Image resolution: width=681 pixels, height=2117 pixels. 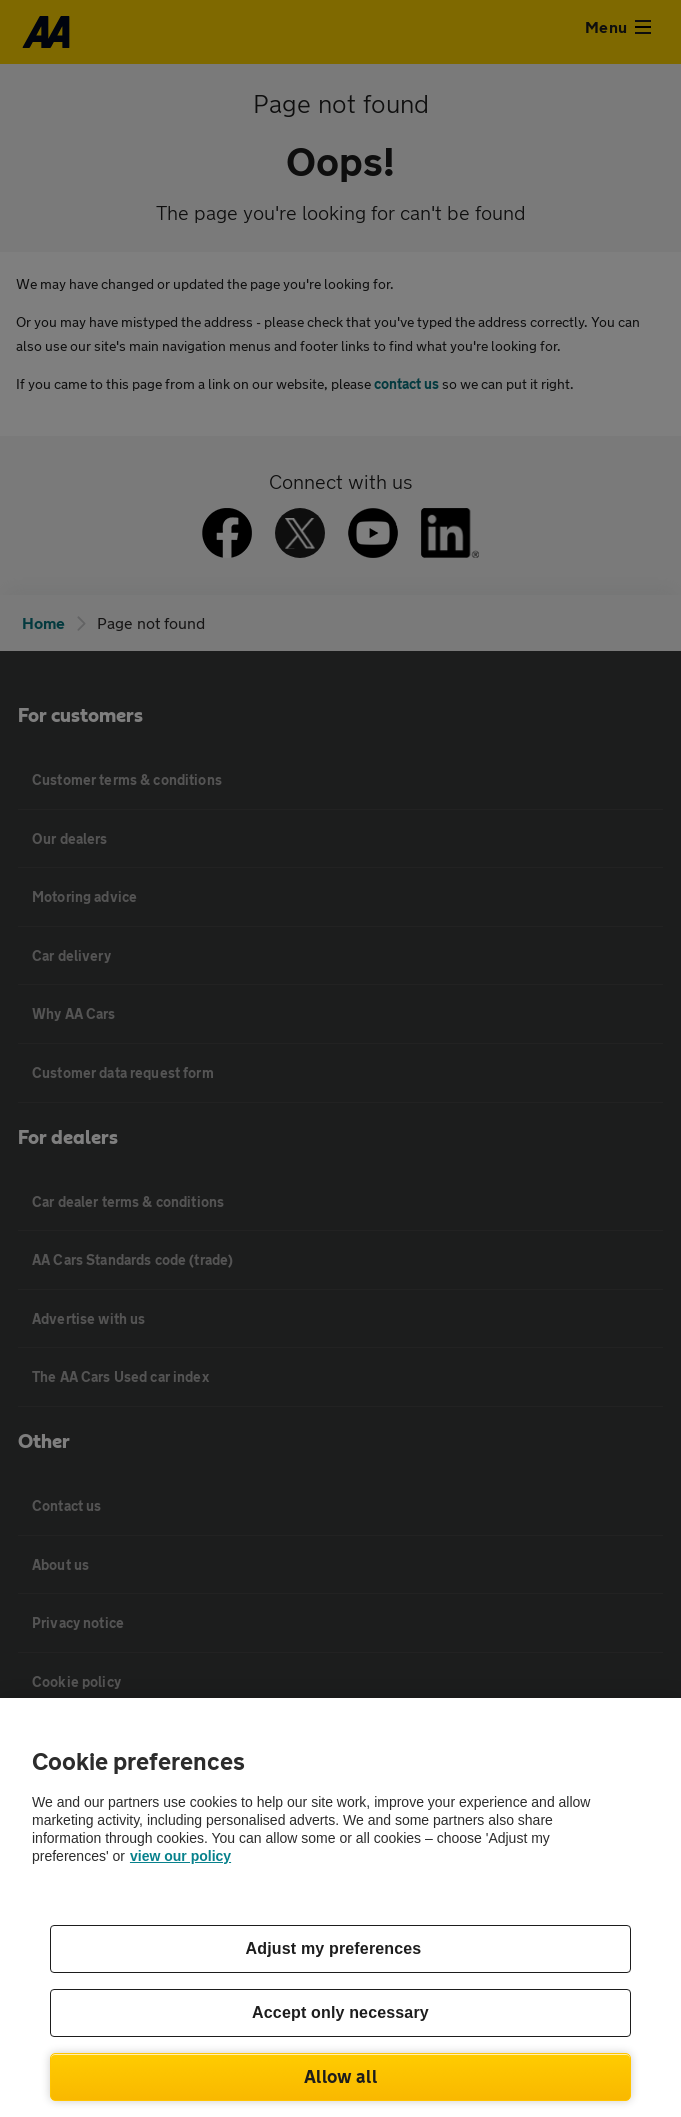 I want to click on Allow all, so click(x=340, y=2076).